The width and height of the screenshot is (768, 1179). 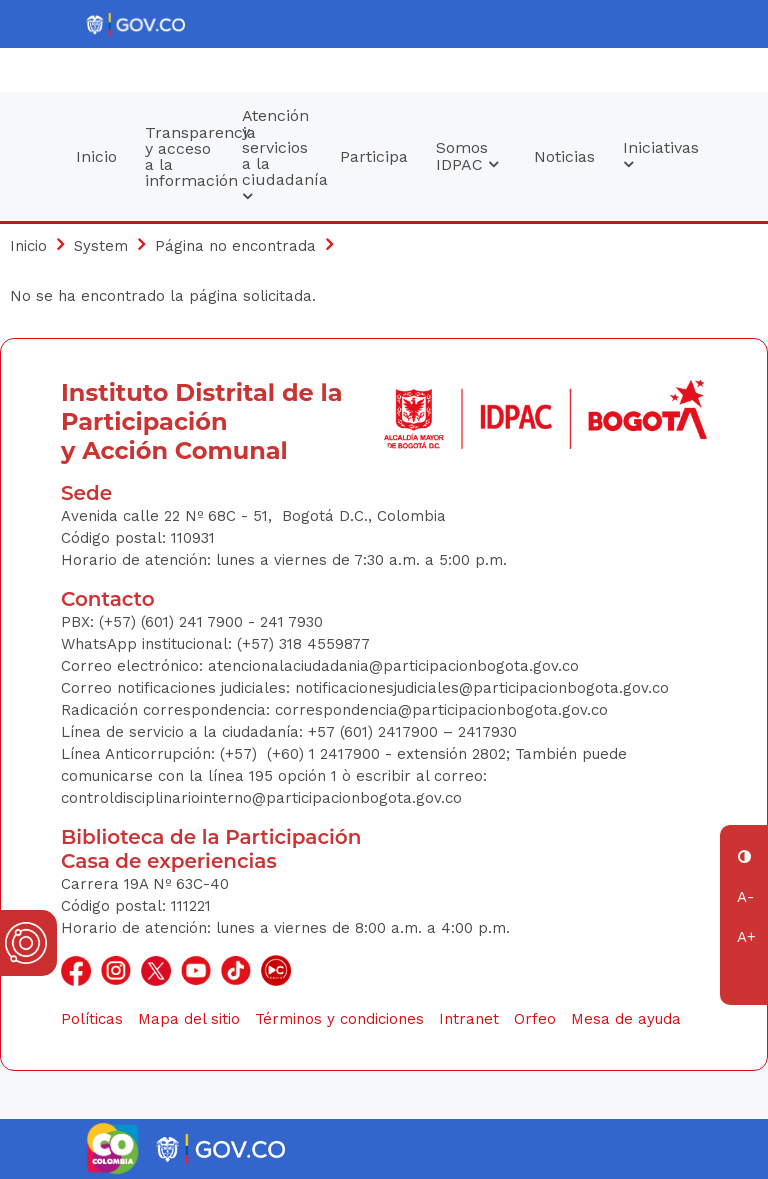 I want to click on atencionalaciudadania@participacionbogota.gov.co, so click(x=396, y=666).